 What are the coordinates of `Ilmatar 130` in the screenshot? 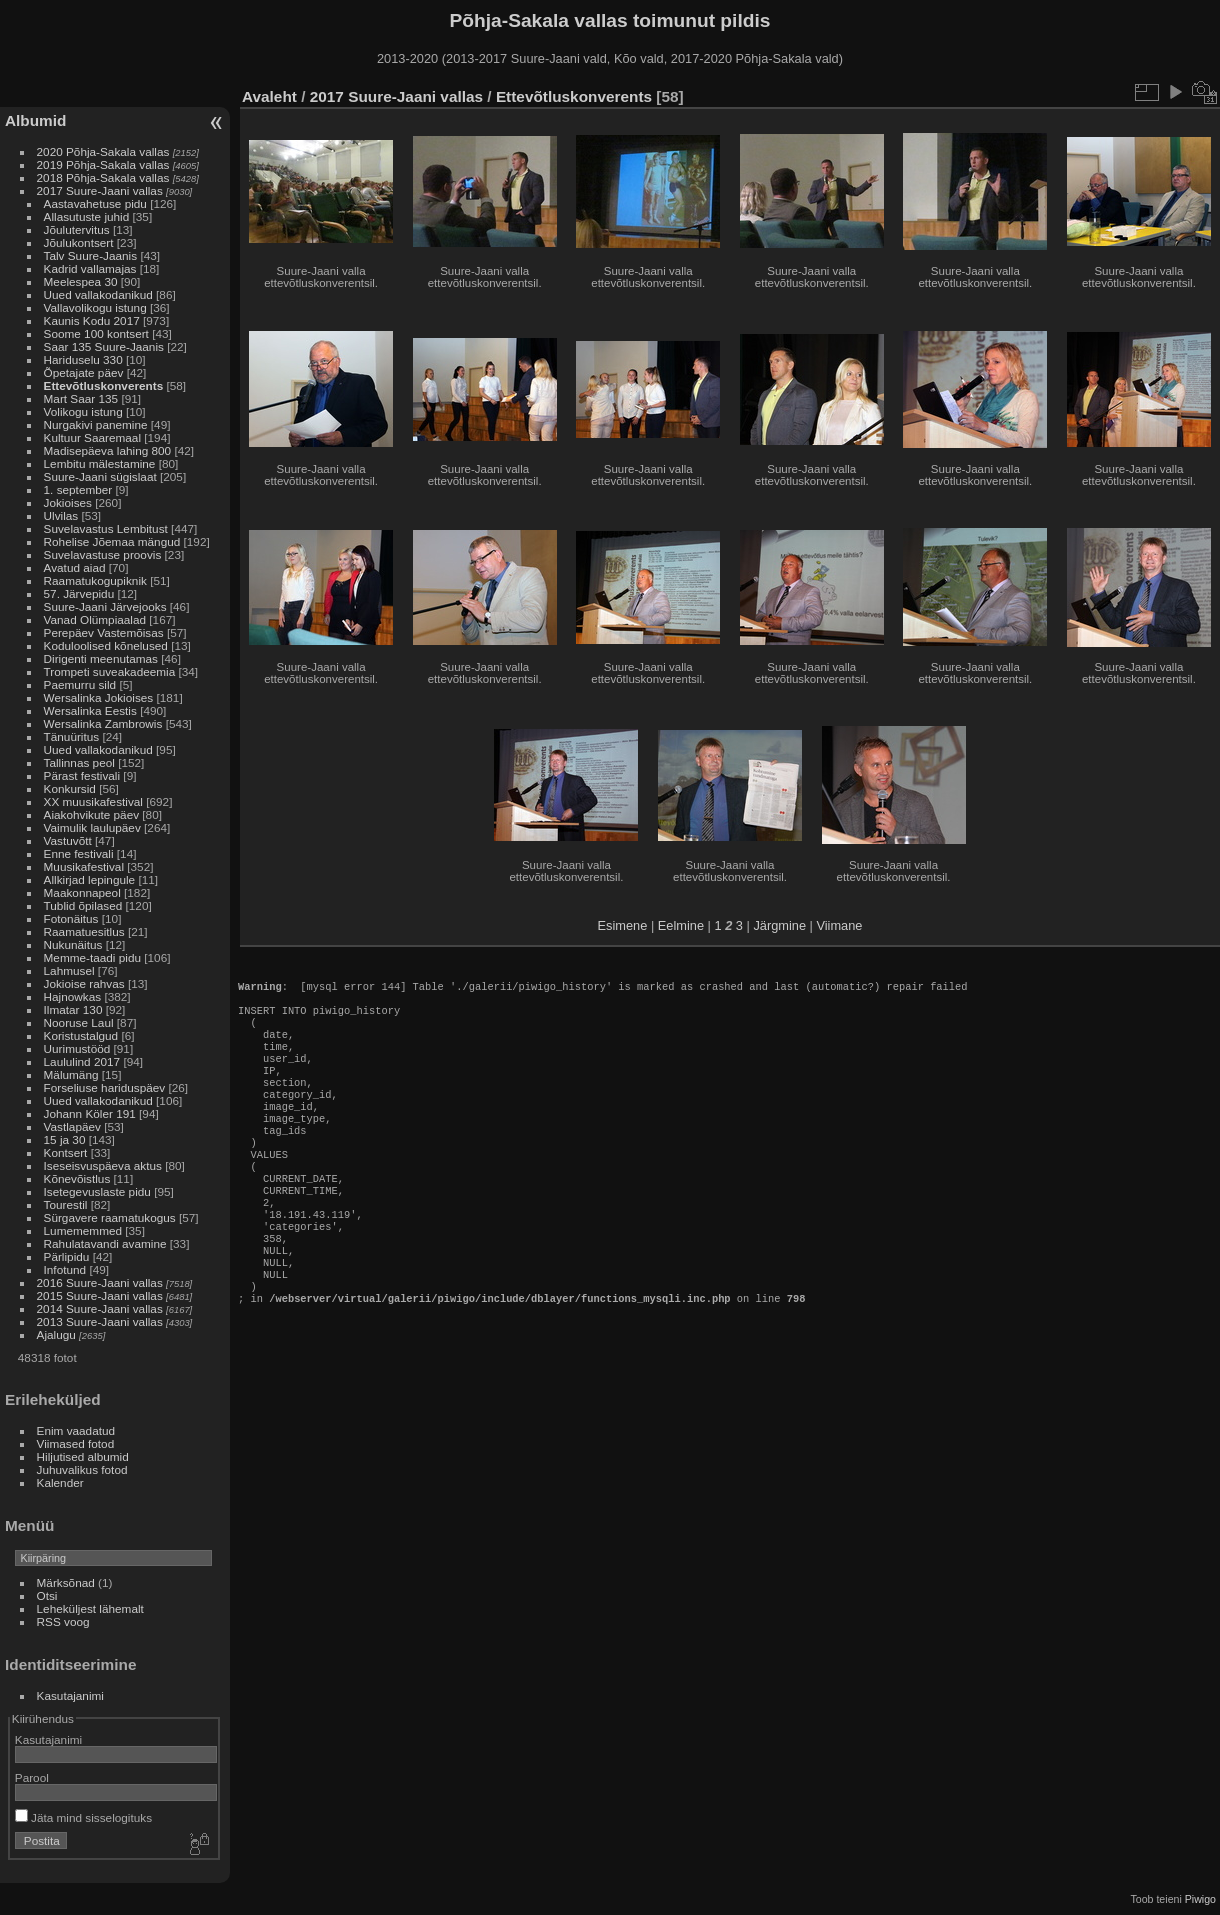 It's located at (73, 1009).